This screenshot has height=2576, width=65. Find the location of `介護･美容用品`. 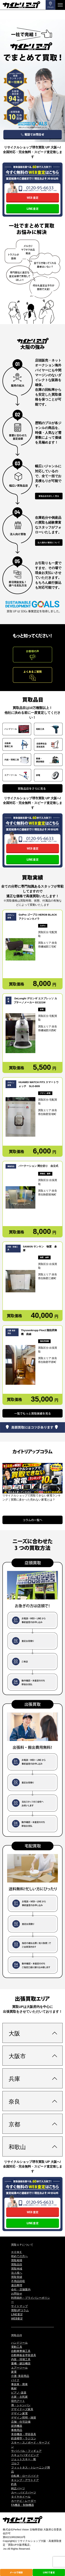

介護･美容用品 is located at coordinates (20, 2376).